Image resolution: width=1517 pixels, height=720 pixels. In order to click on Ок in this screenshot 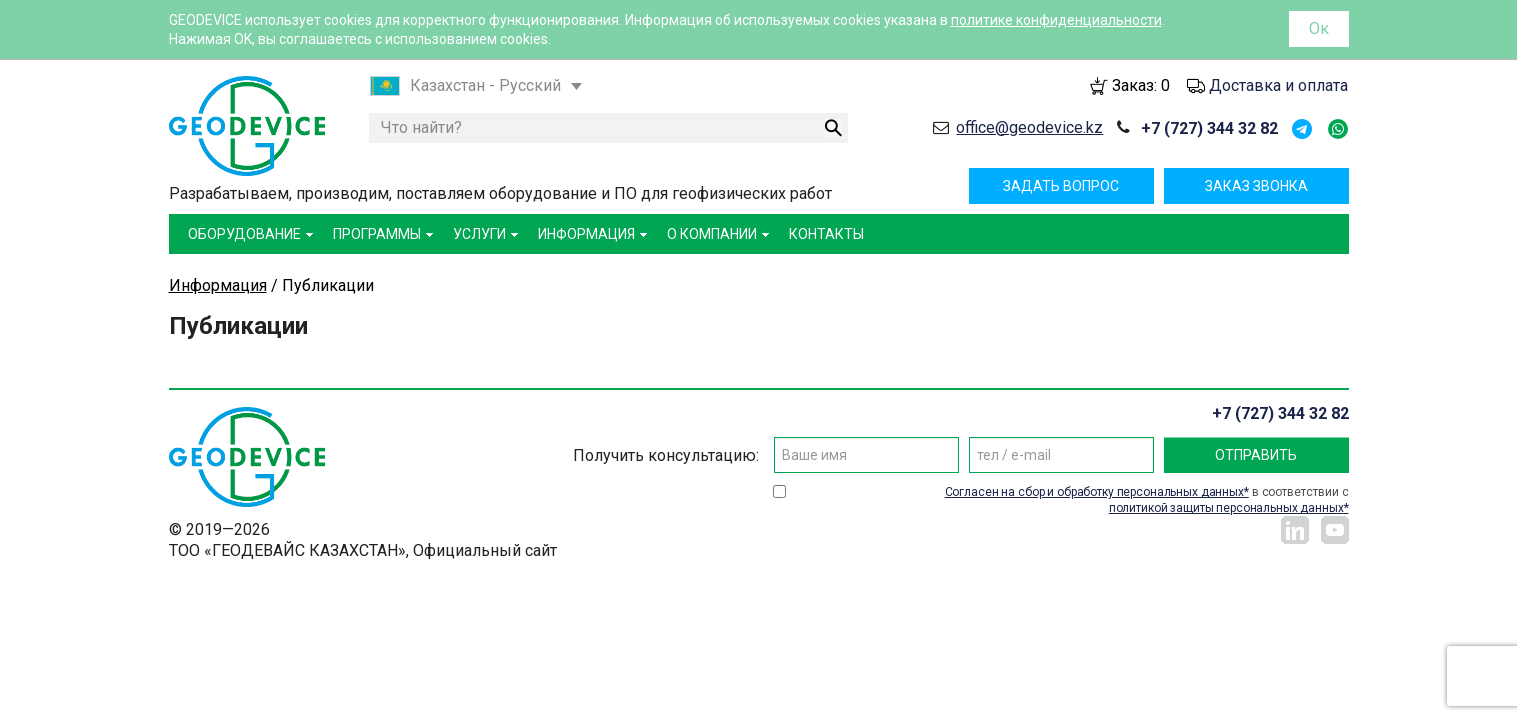, I will do `click(1319, 28)`.